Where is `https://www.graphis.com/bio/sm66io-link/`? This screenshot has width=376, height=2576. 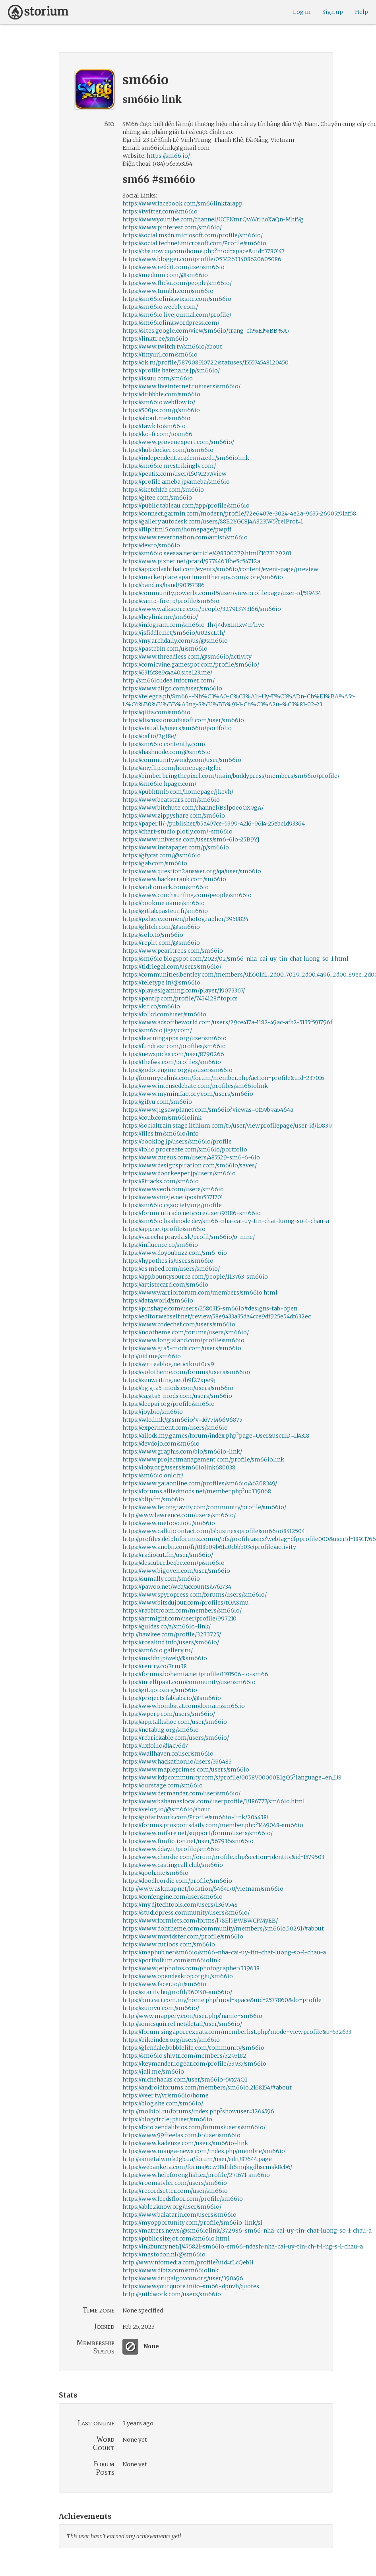 https://www.graphis.com/bio/sm66io-link/ is located at coordinates (182, 1451).